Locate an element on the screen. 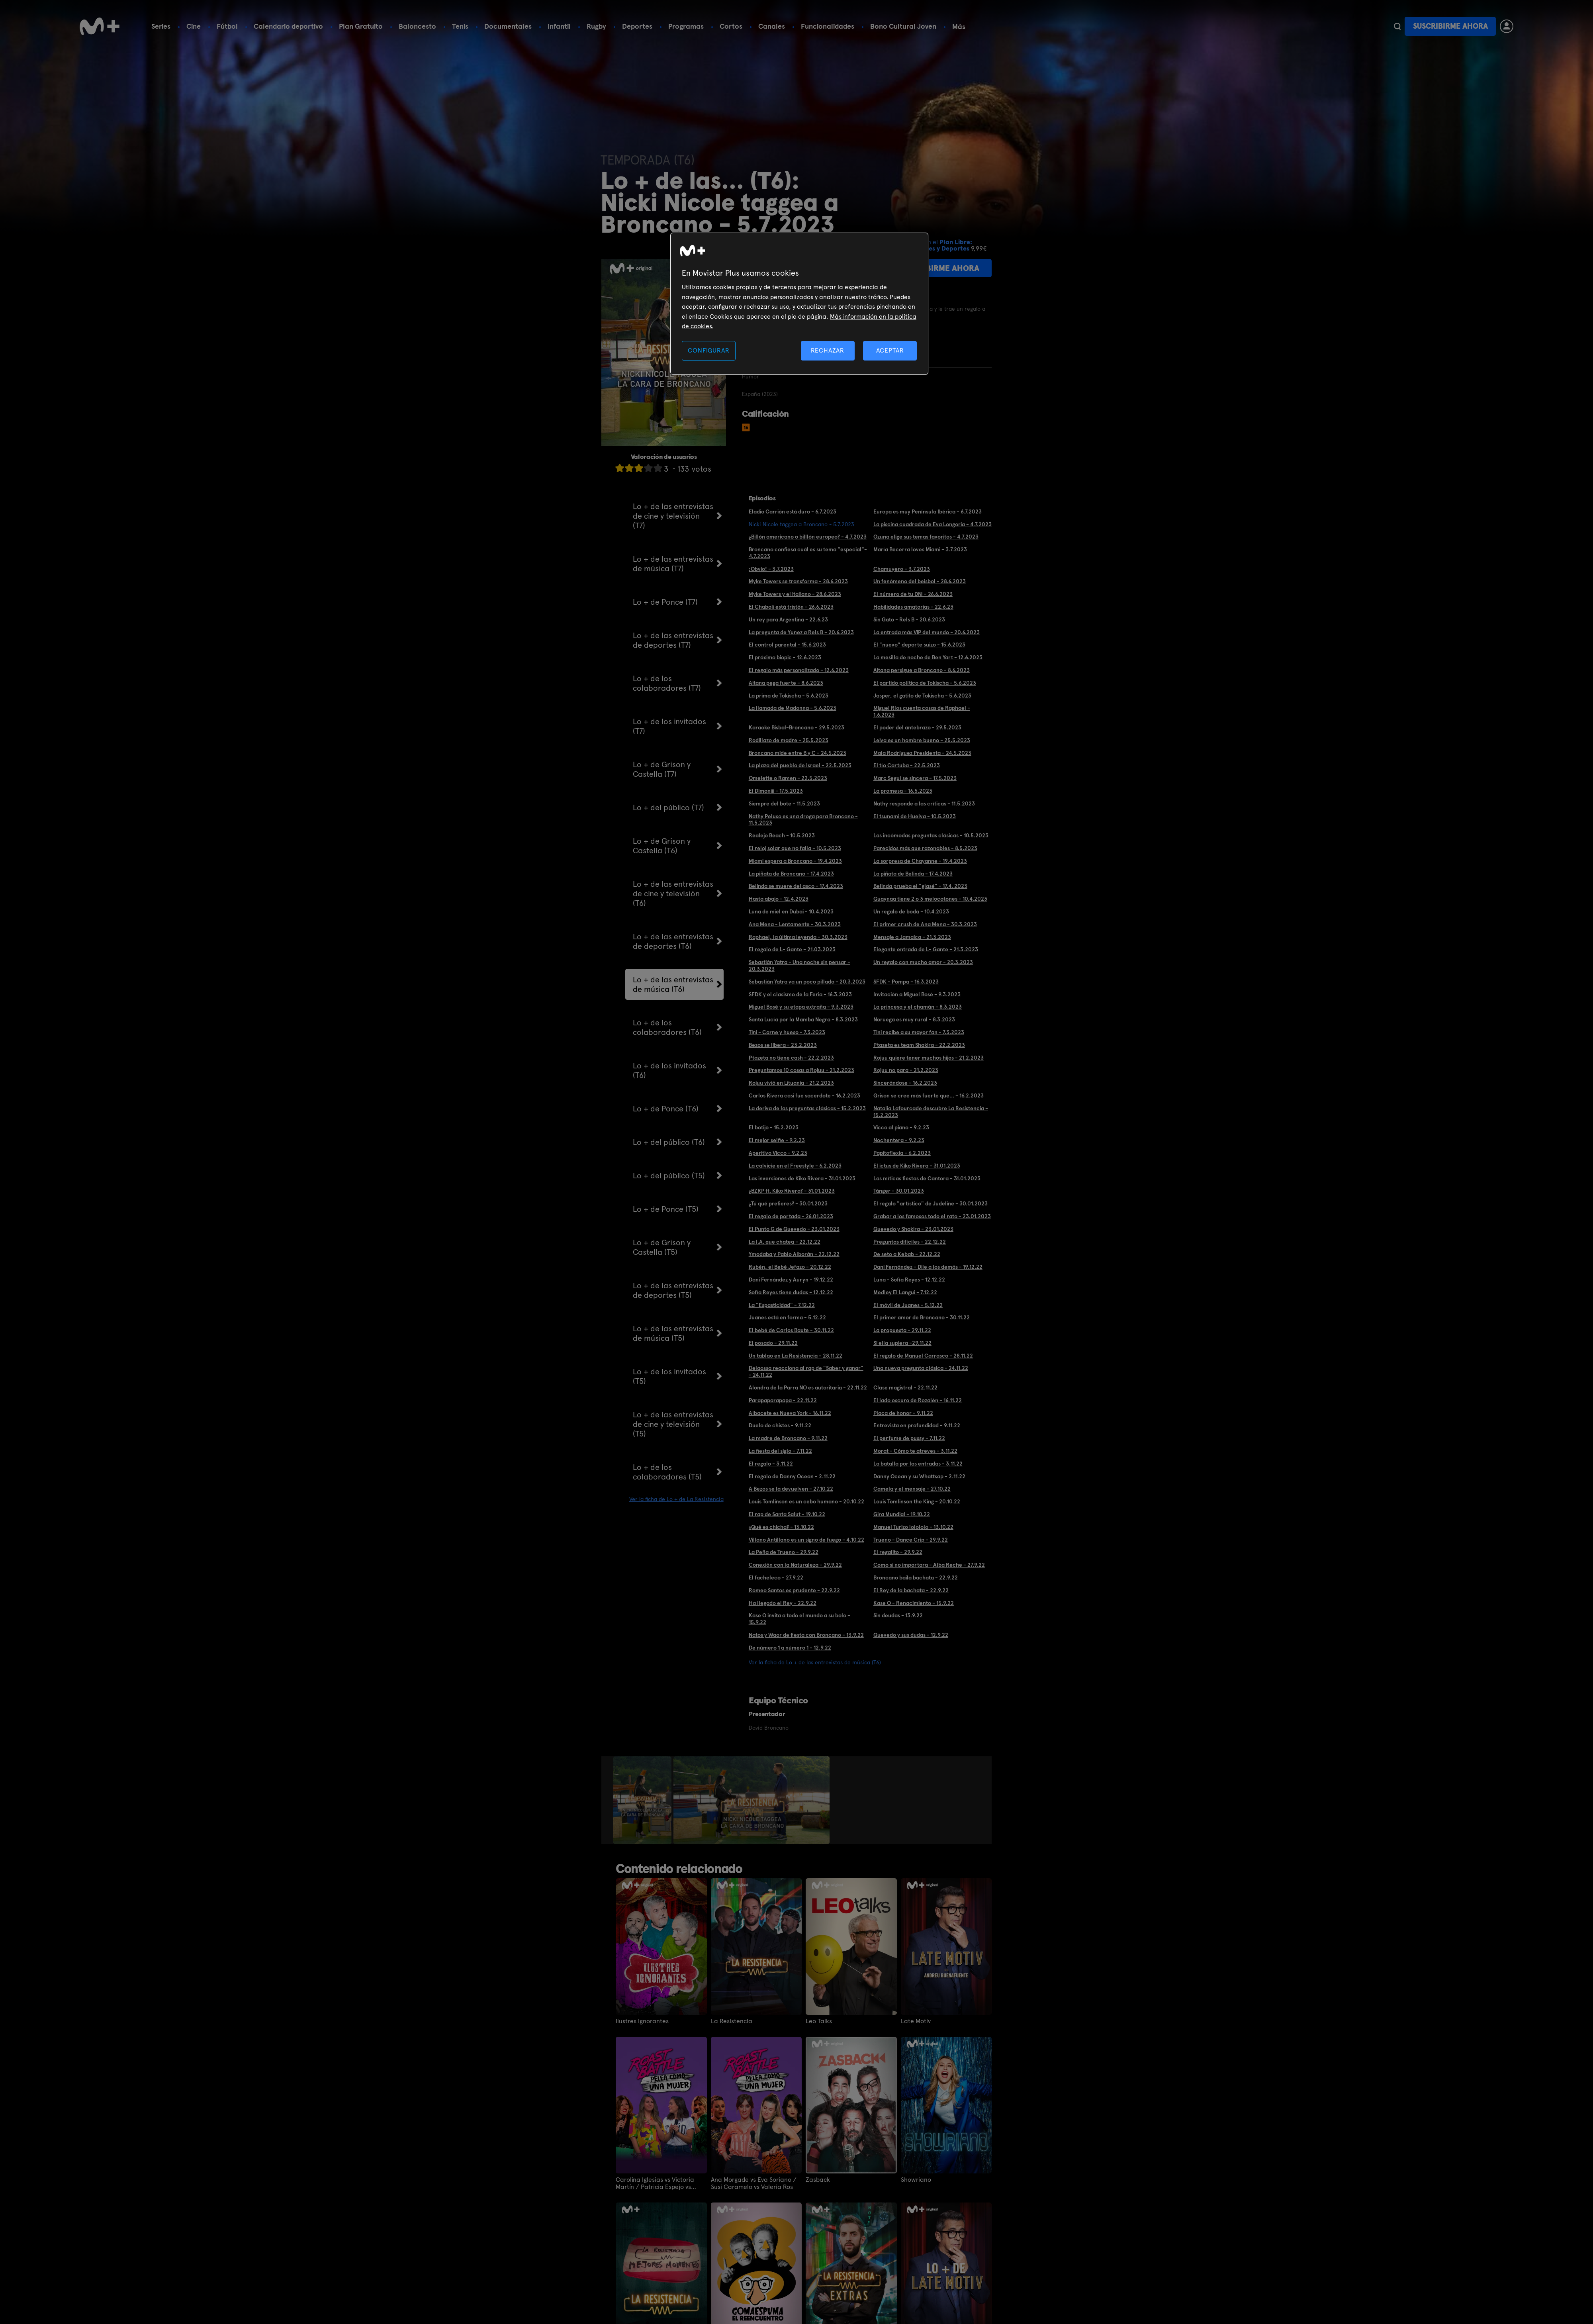  El Dimoniii - 17.5.2023 is located at coordinates (776, 791).